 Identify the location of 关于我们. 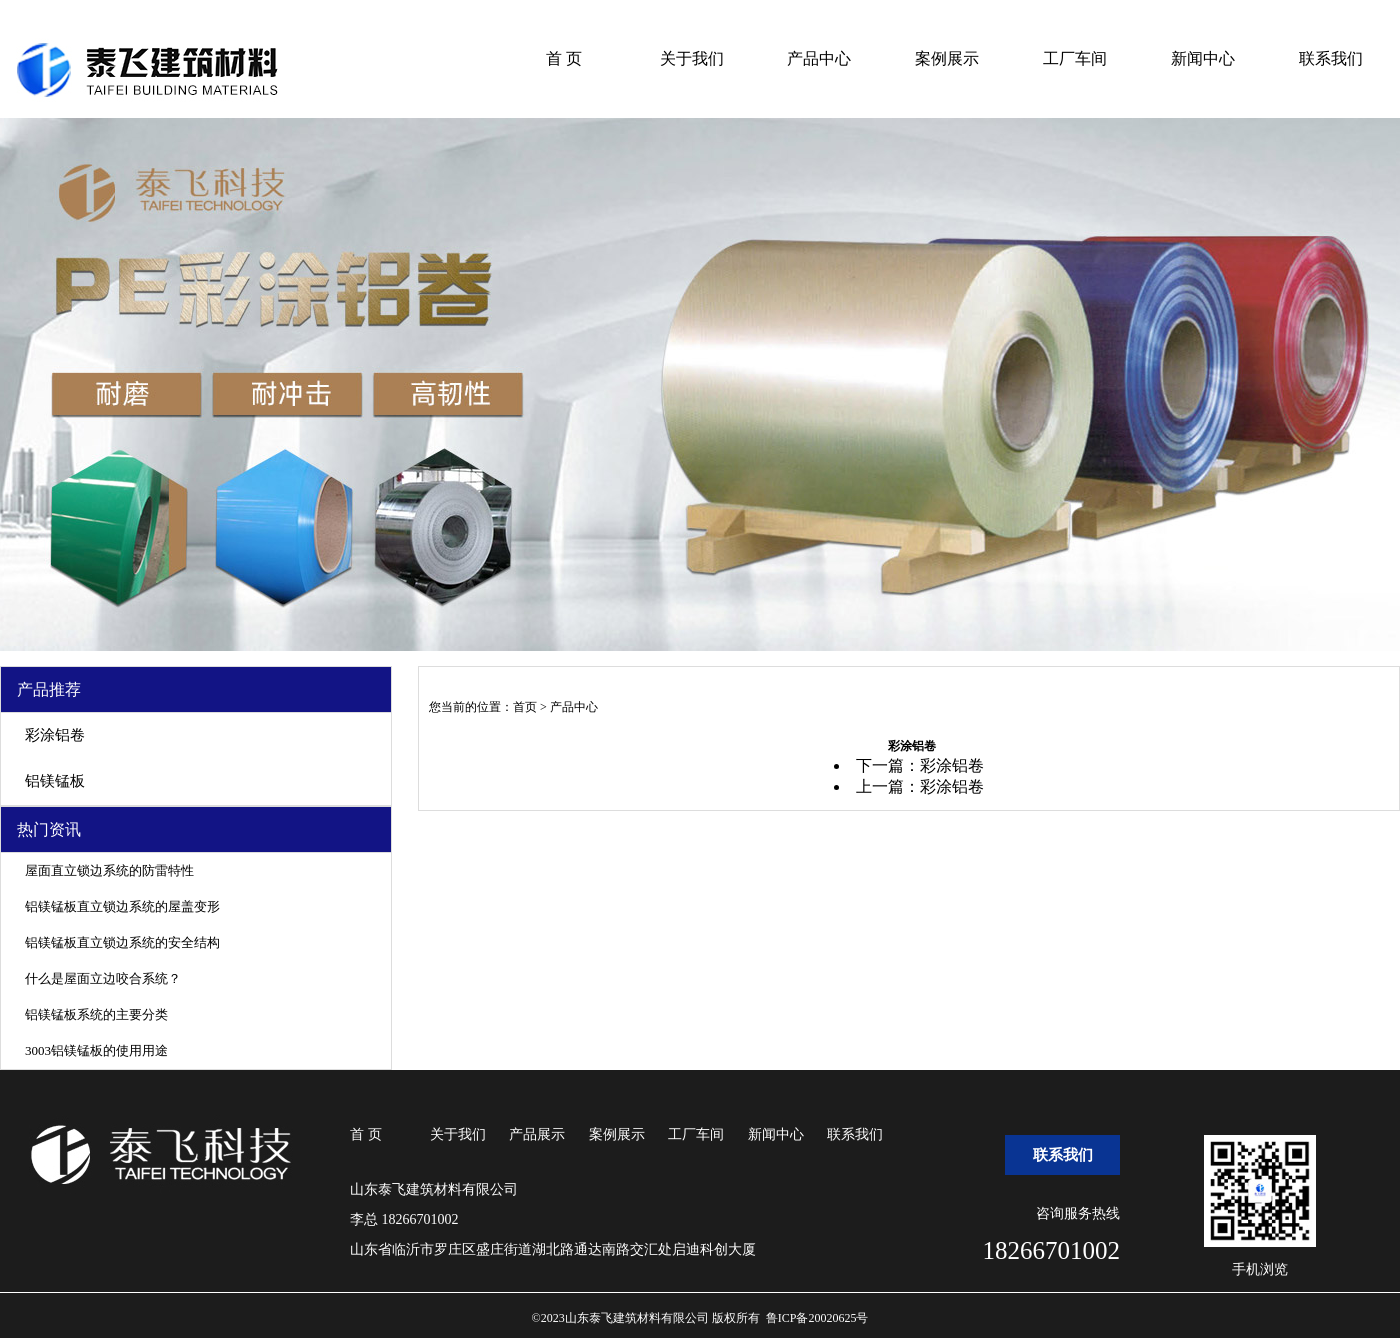
(692, 58).